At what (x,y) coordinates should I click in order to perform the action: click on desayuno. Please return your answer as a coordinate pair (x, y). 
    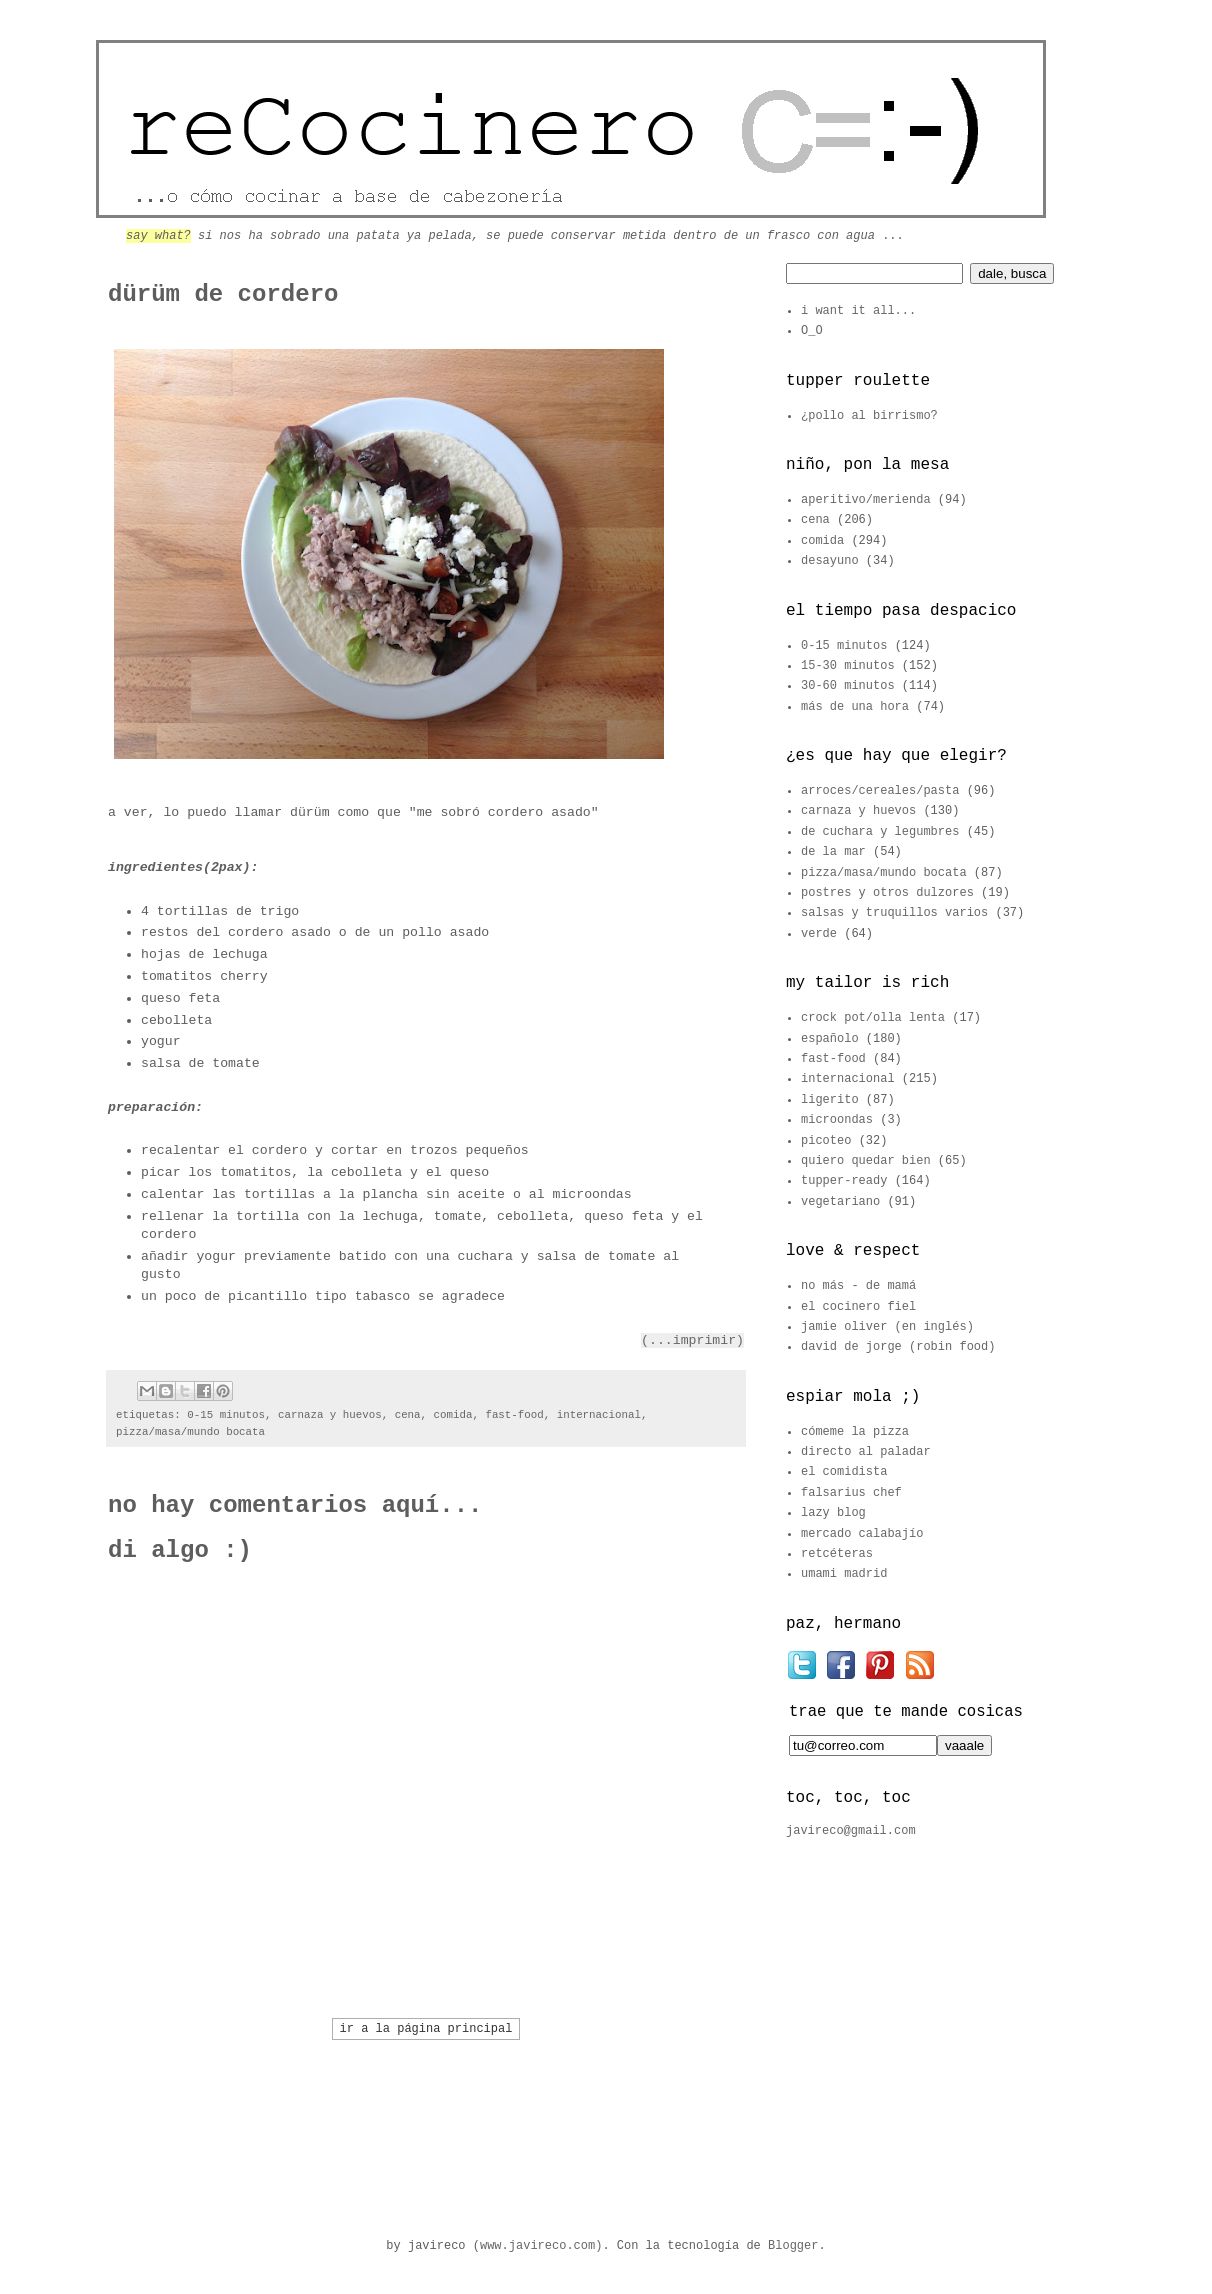
    Looking at the image, I should click on (830, 561).